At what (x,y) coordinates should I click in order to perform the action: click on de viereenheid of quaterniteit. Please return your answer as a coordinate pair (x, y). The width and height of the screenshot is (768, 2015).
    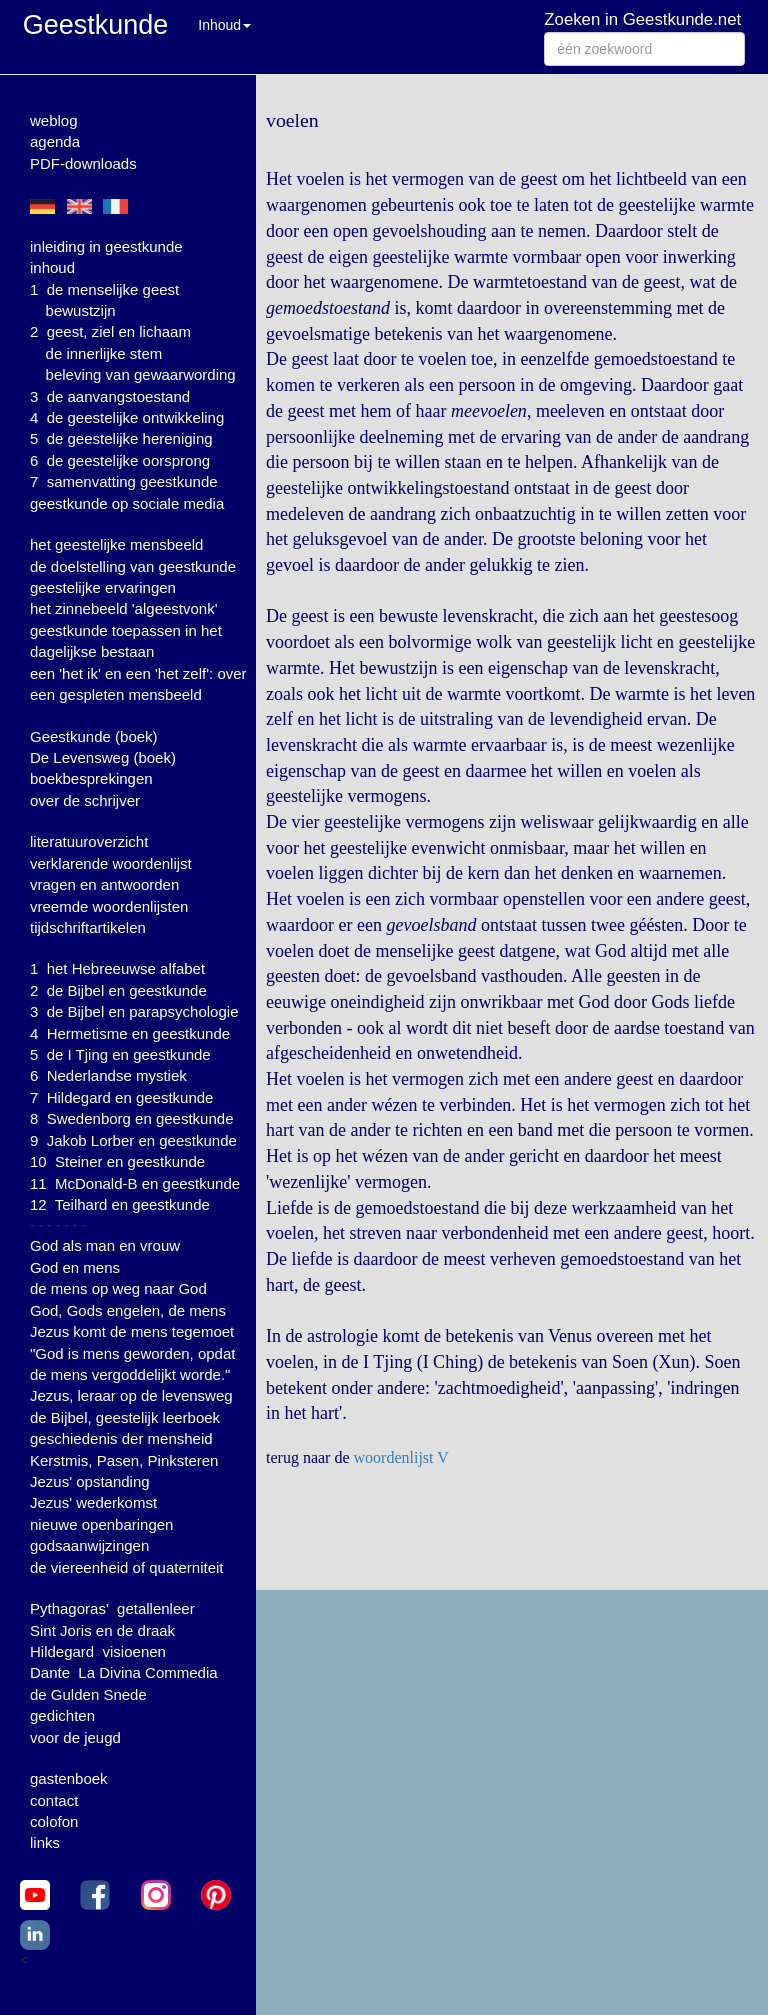
    Looking at the image, I should click on (126, 1567).